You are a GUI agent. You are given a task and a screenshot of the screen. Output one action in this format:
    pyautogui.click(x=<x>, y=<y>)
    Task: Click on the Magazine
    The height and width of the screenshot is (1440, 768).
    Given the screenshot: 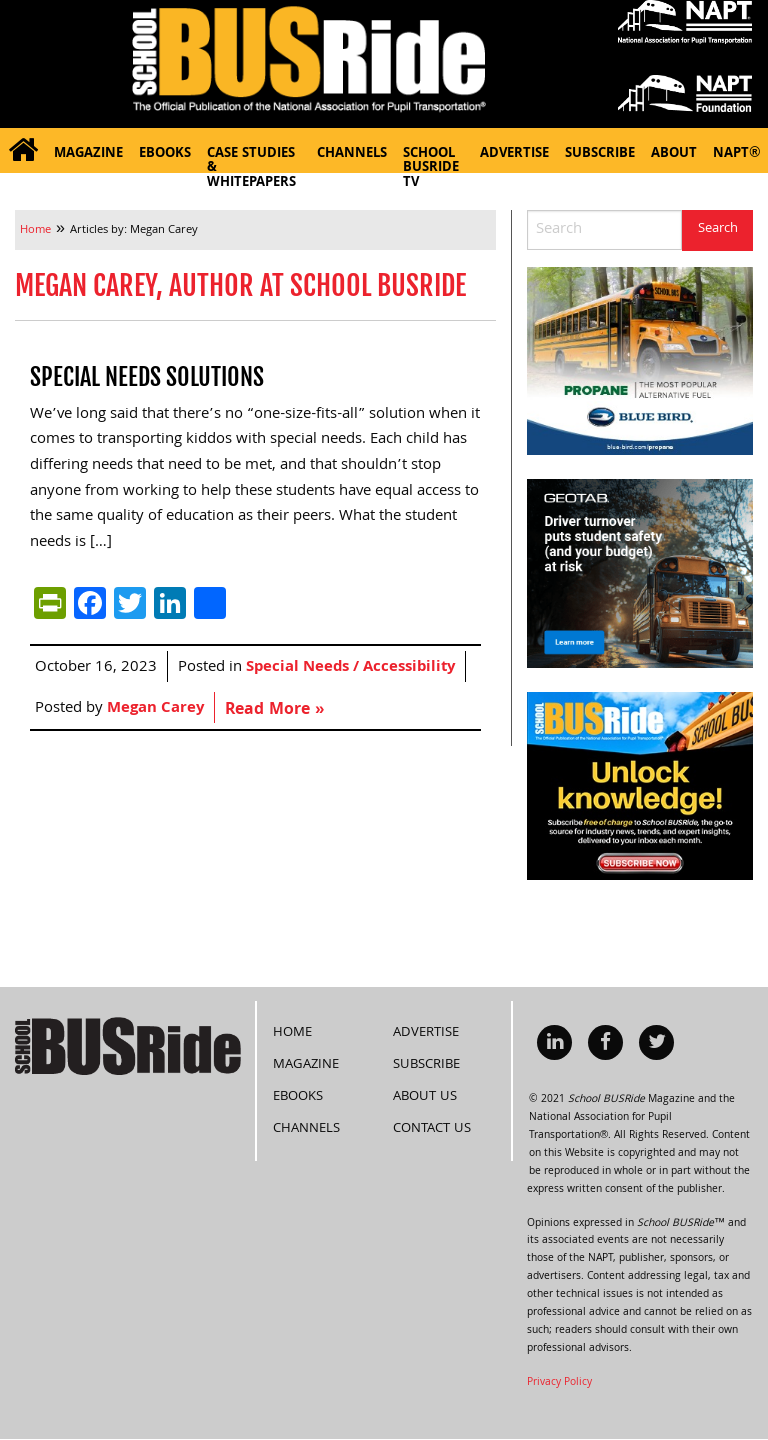 What is the action you would take?
    pyautogui.click(x=88, y=154)
    